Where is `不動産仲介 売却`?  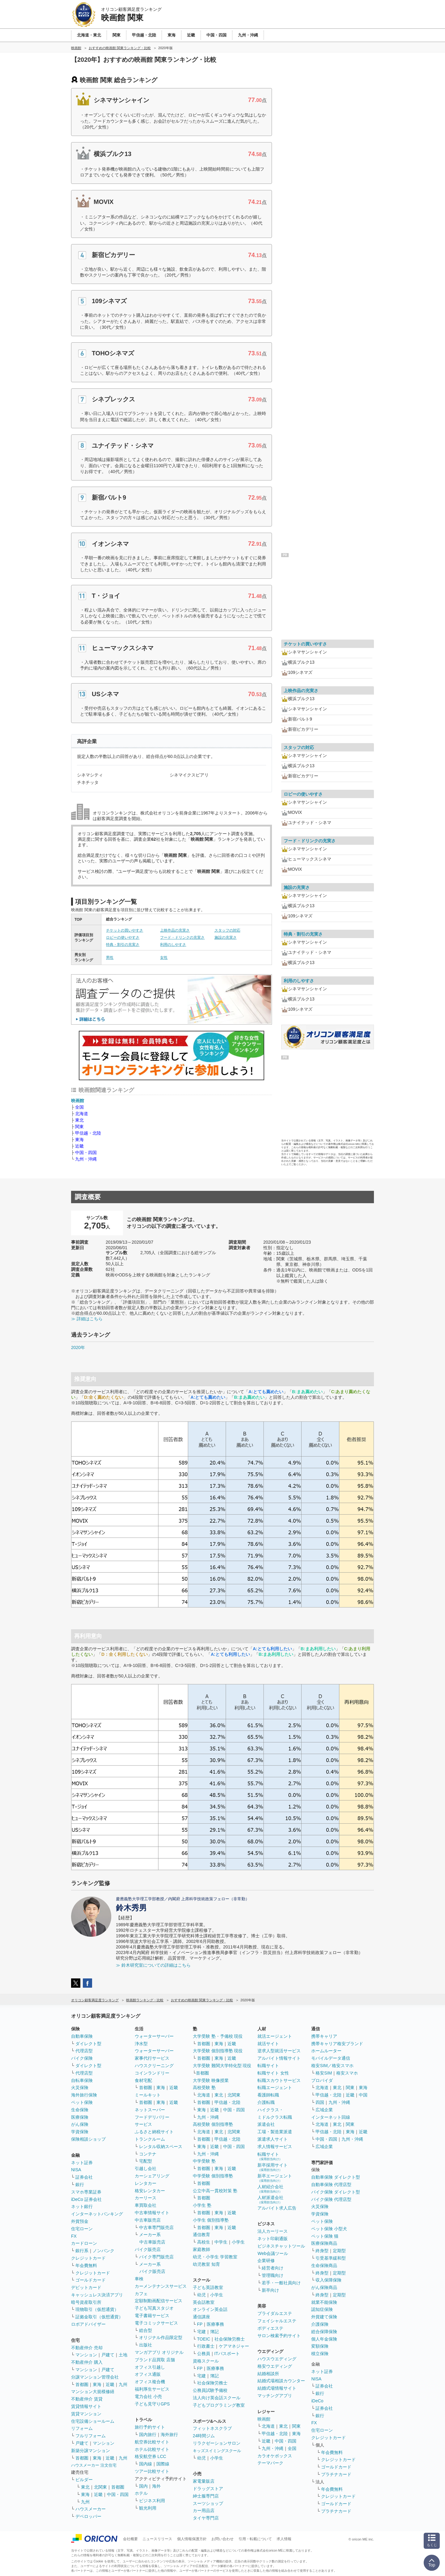
不動産仲介 売却 is located at coordinates (87, 2347).